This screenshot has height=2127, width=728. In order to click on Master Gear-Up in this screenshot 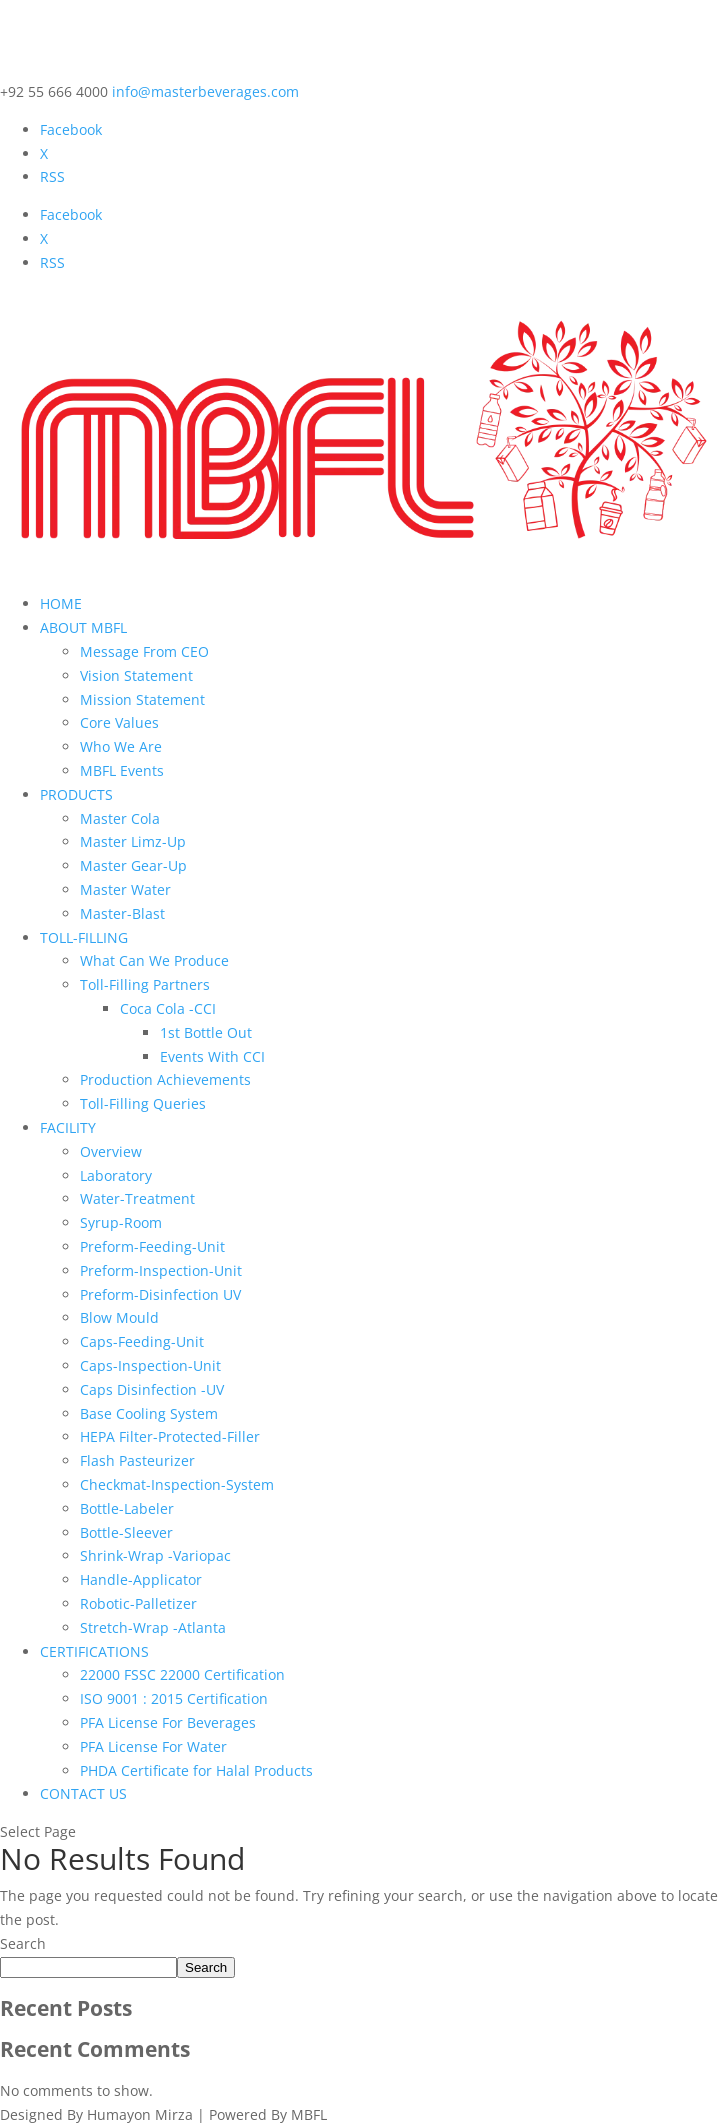, I will do `click(133, 865)`.